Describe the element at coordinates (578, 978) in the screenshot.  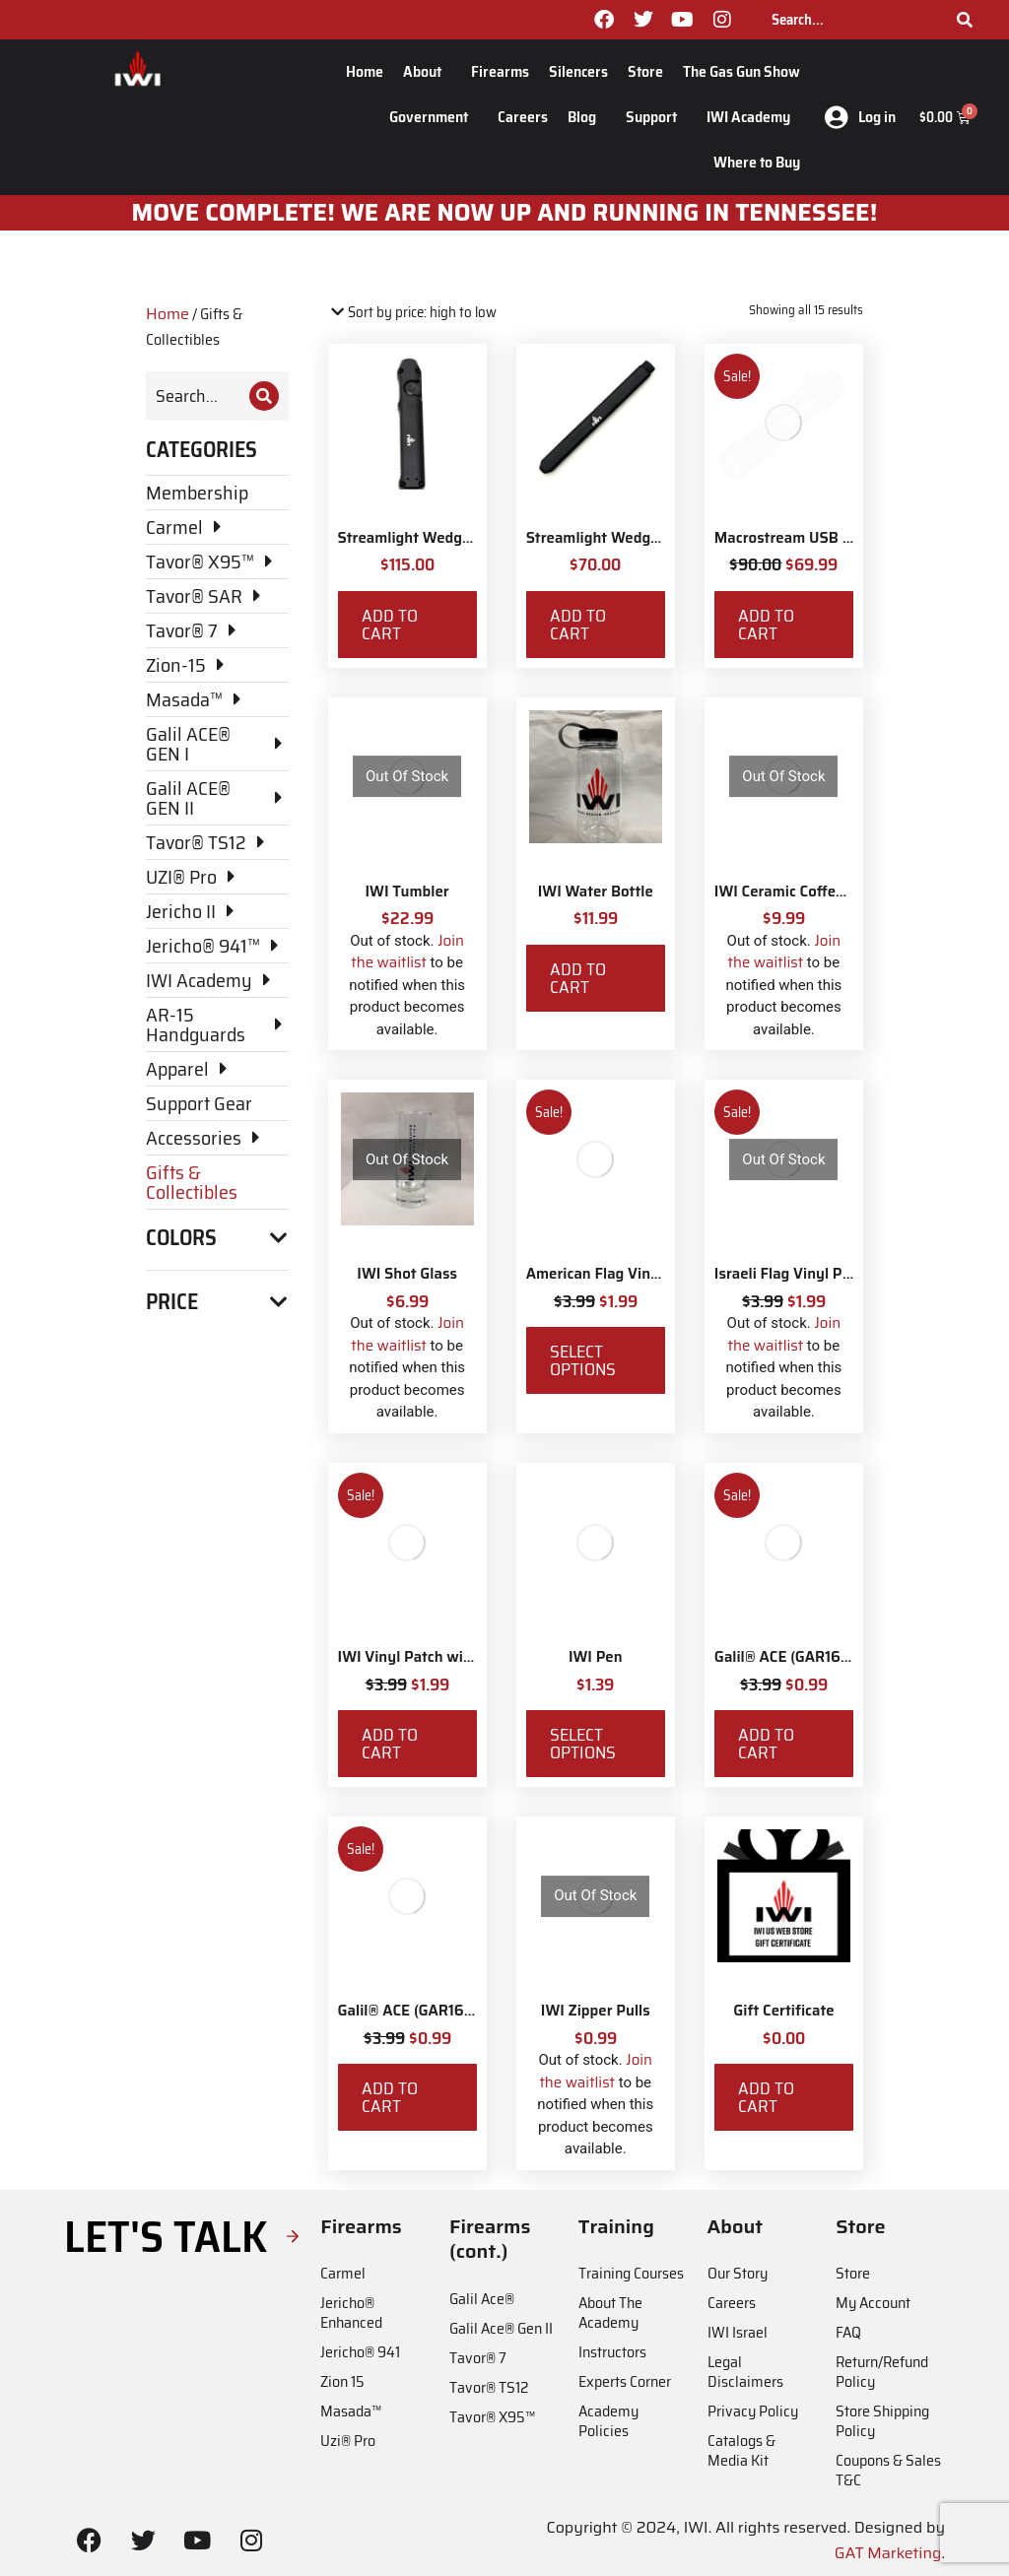
I see `Add to cart [Add to cart: “IWI Water Bottle”]` at that location.